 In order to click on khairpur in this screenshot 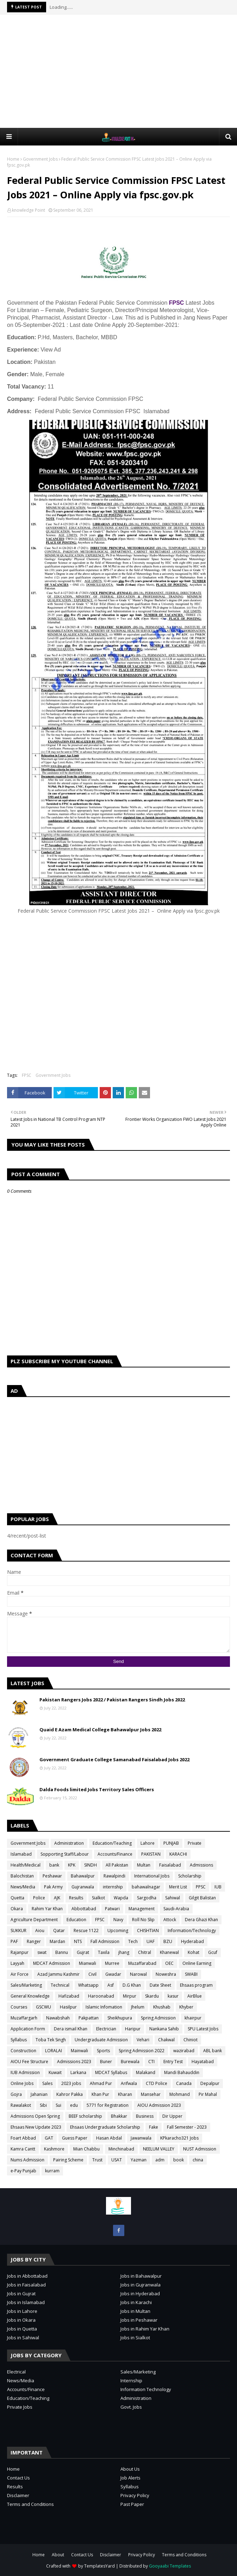, I will do `click(193, 2018)`.